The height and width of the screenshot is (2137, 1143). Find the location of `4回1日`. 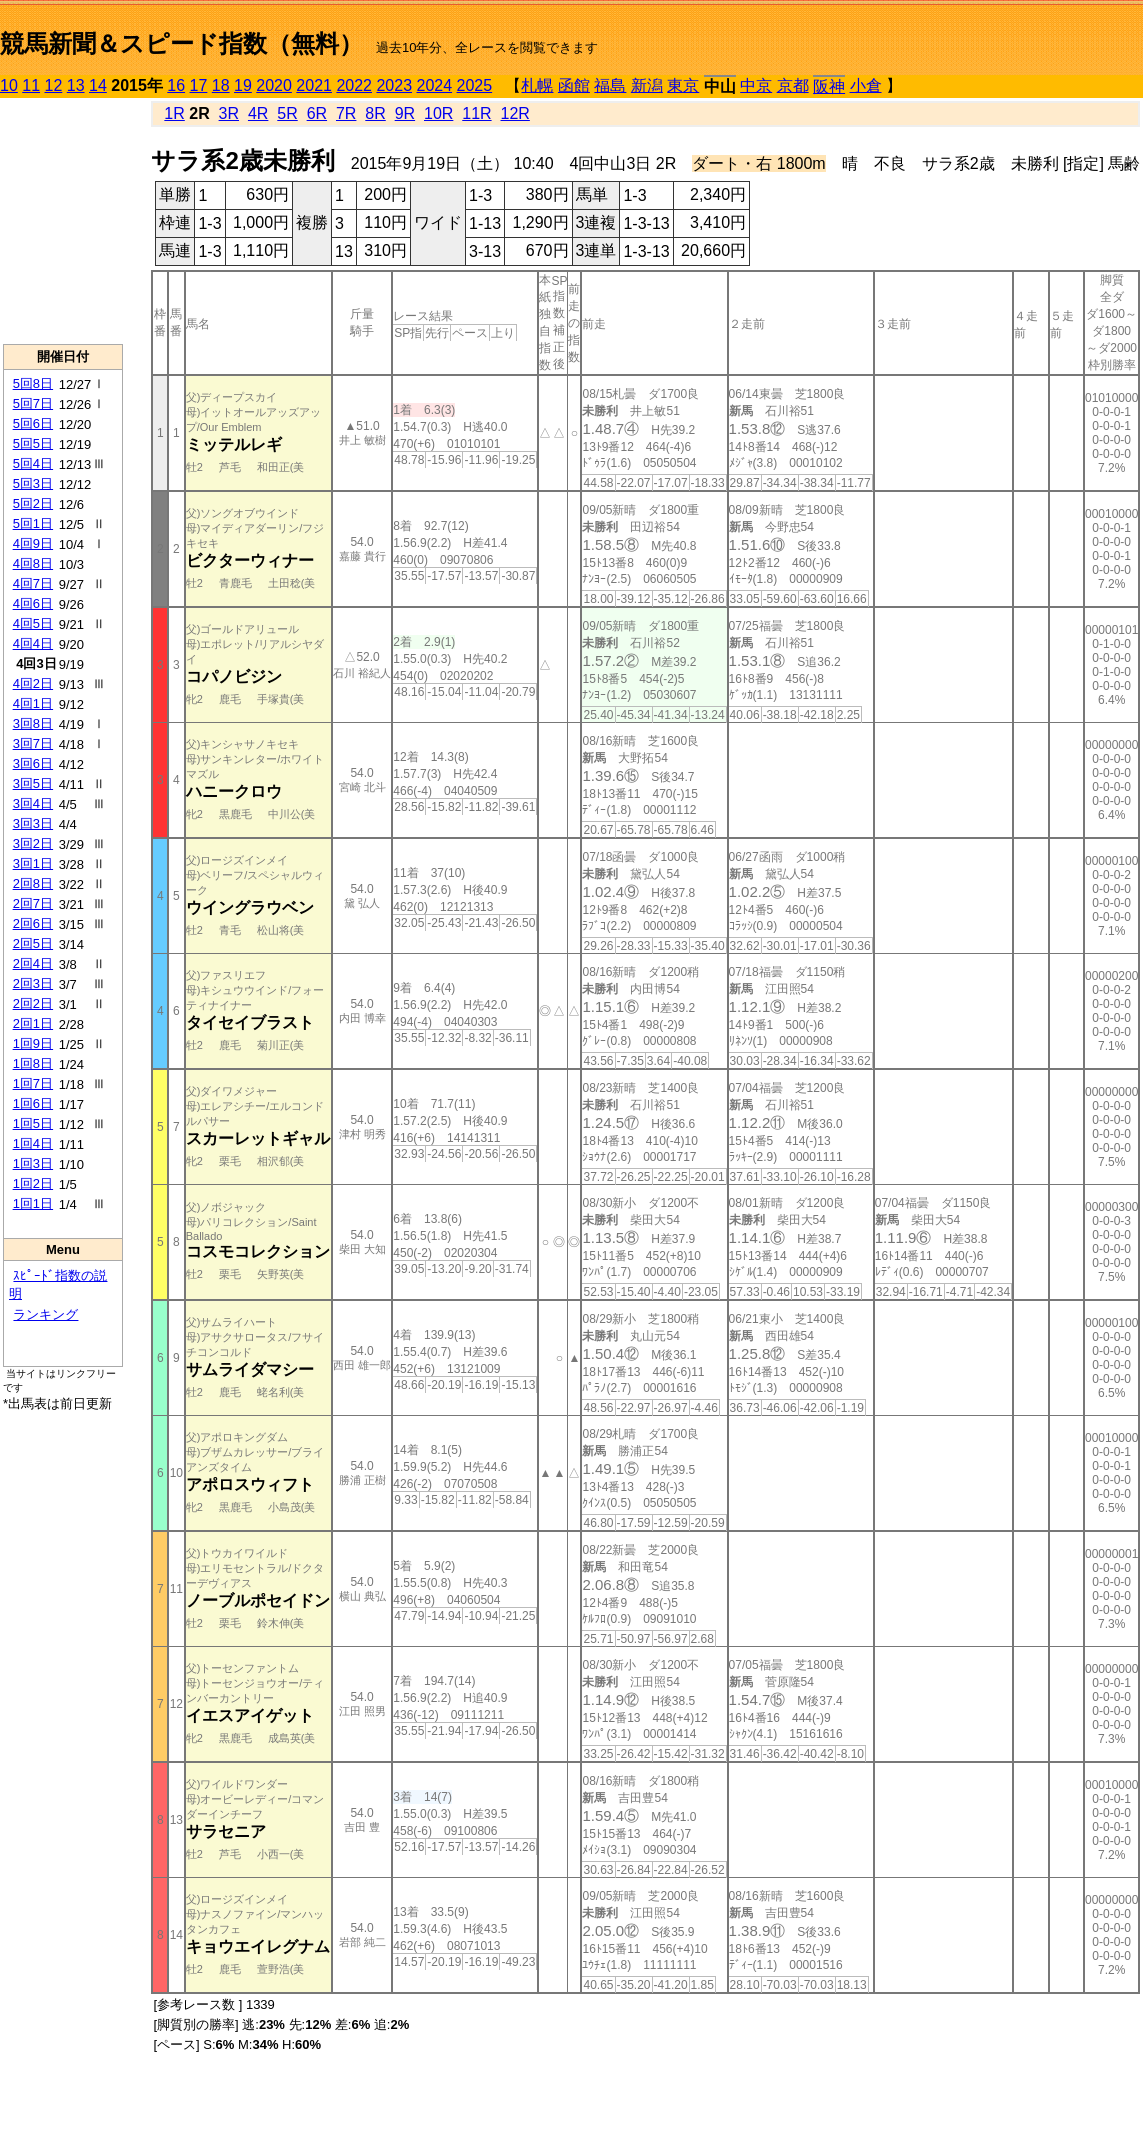

4回1日 is located at coordinates (33, 703).